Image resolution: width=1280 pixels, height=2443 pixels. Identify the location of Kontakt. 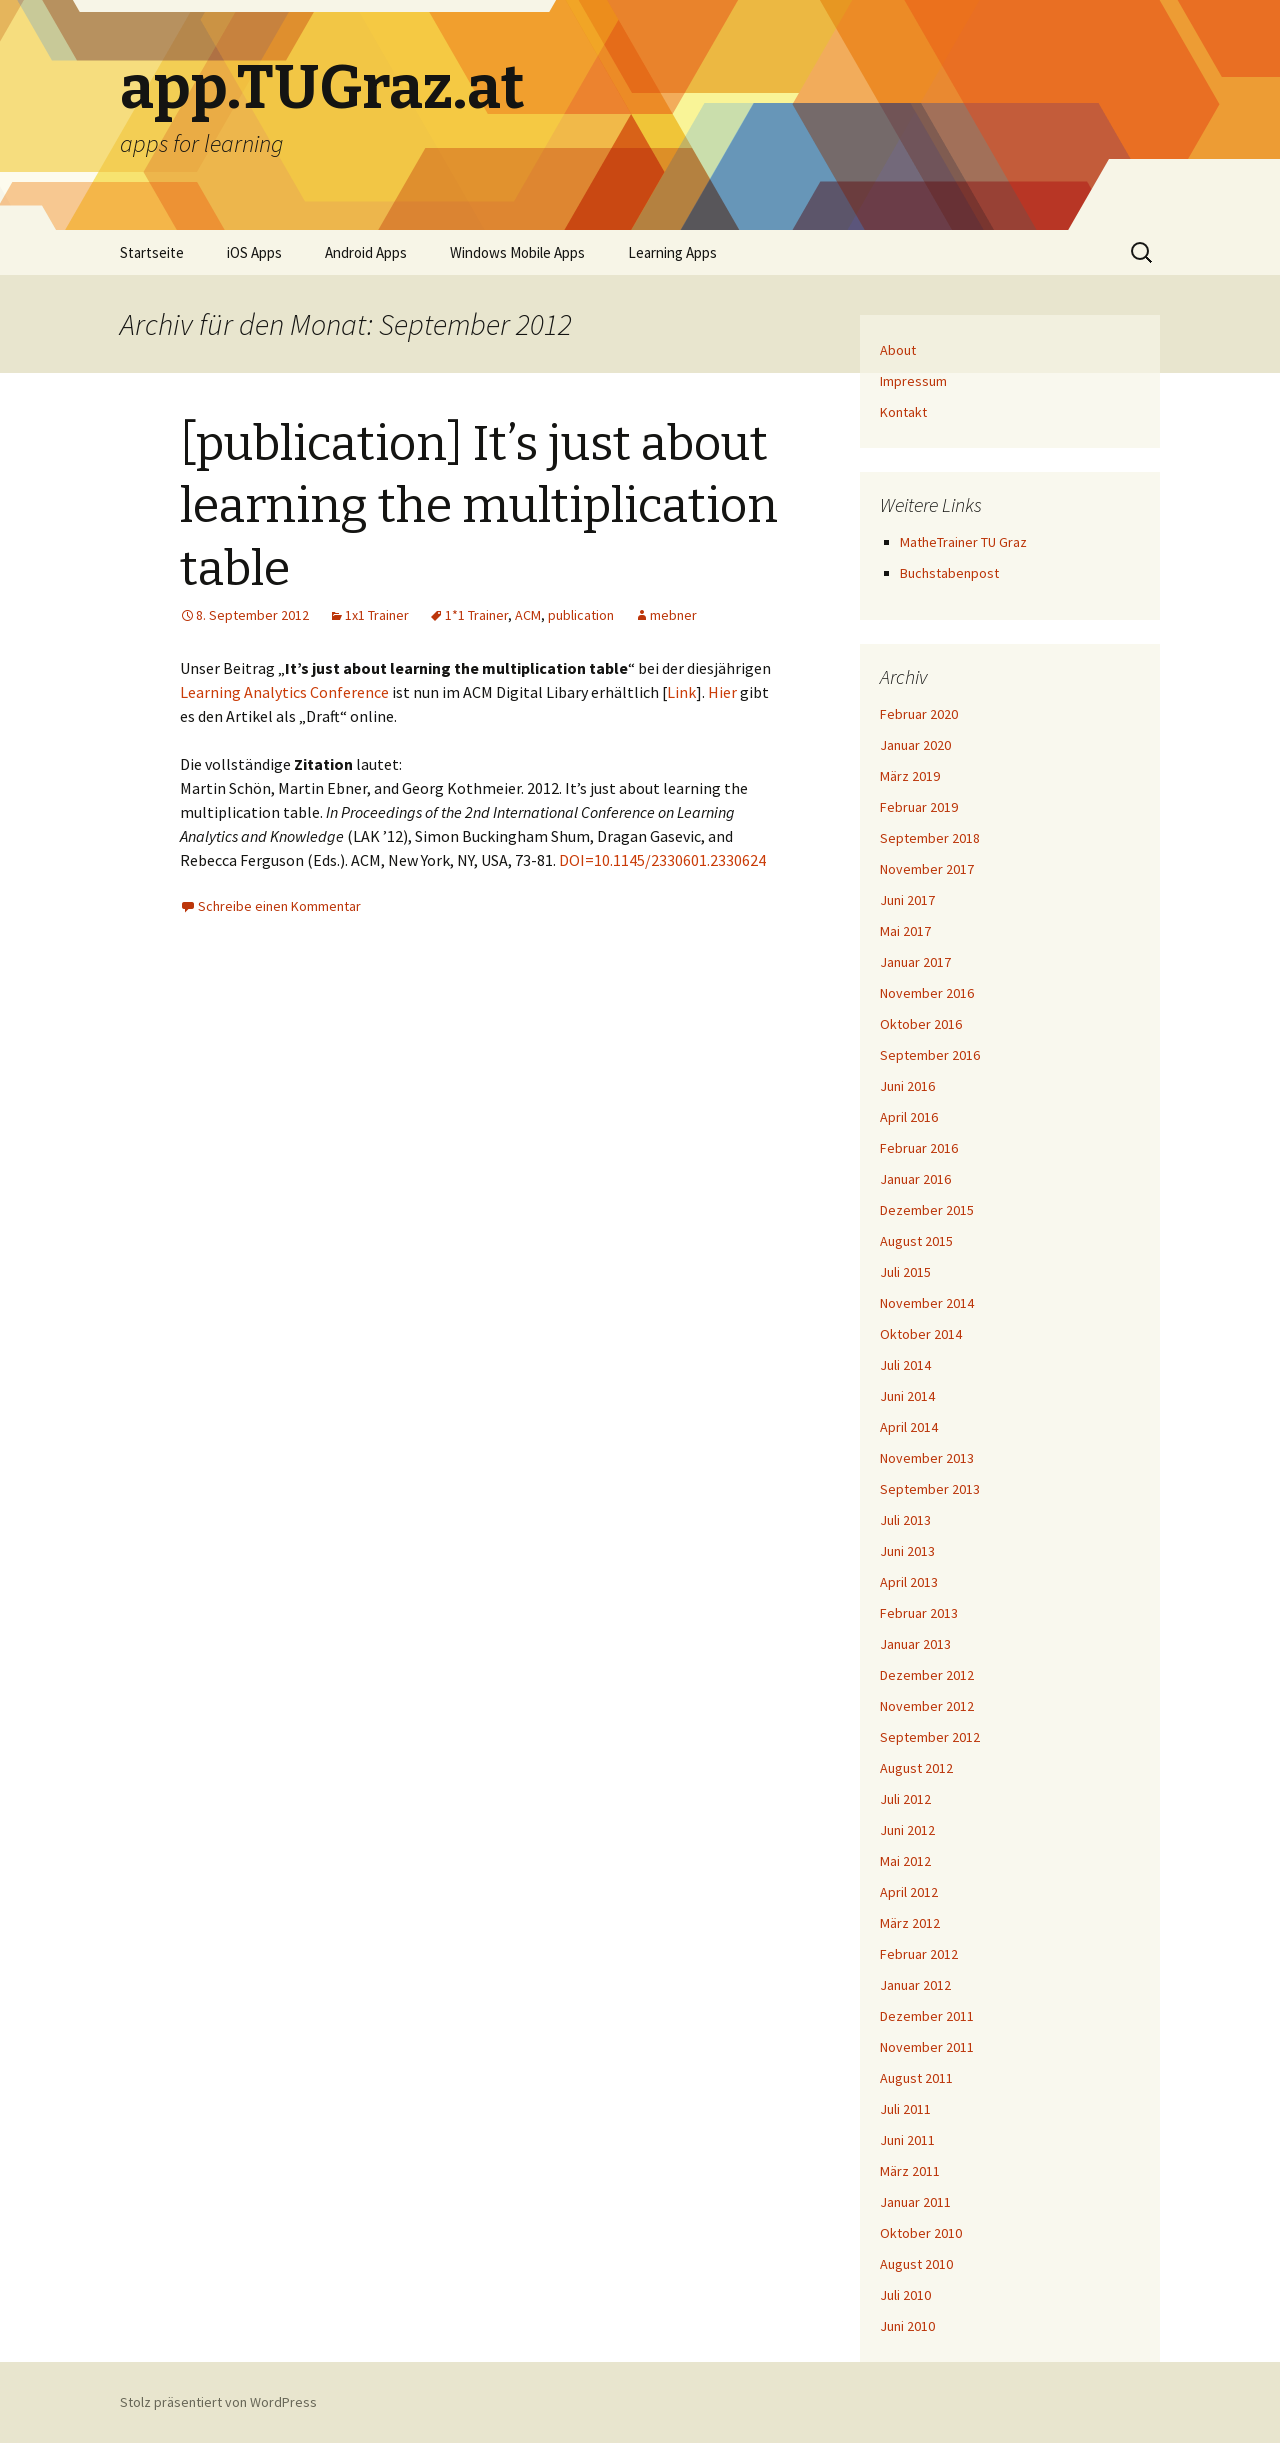
(903, 412).